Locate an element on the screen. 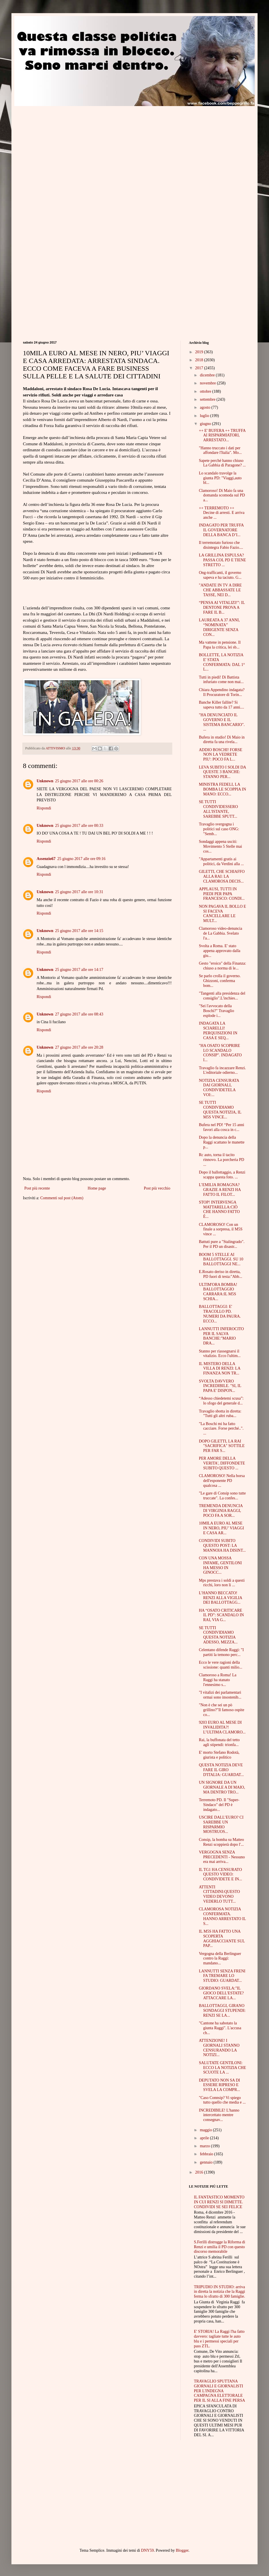 The height and width of the screenshot is (2576, 269). LA GRILLINA ESPULSA? PASSA COL PD E TIENE STRETTO ... is located at coordinates (222, 560).